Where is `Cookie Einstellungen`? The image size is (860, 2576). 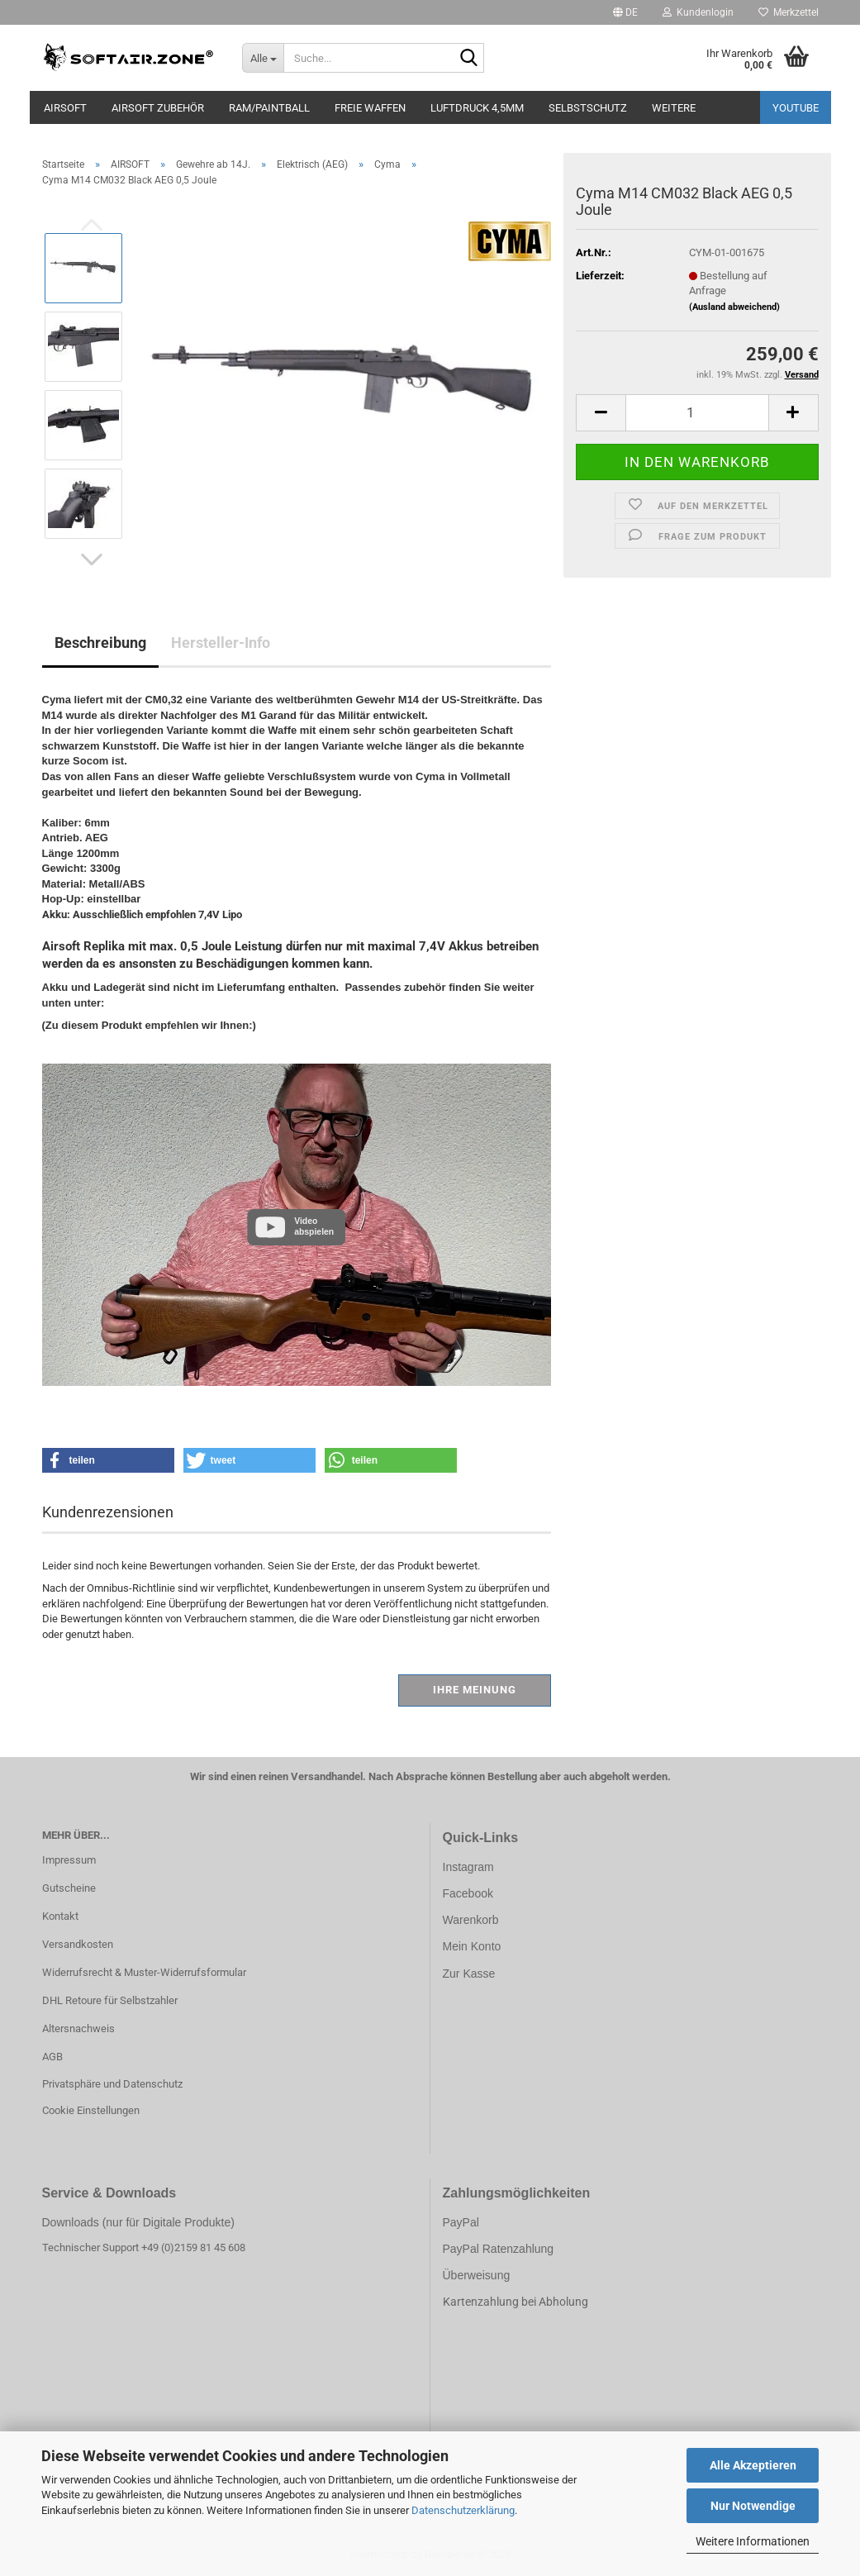
Cookie Einstellungen is located at coordinates (91, 2110).